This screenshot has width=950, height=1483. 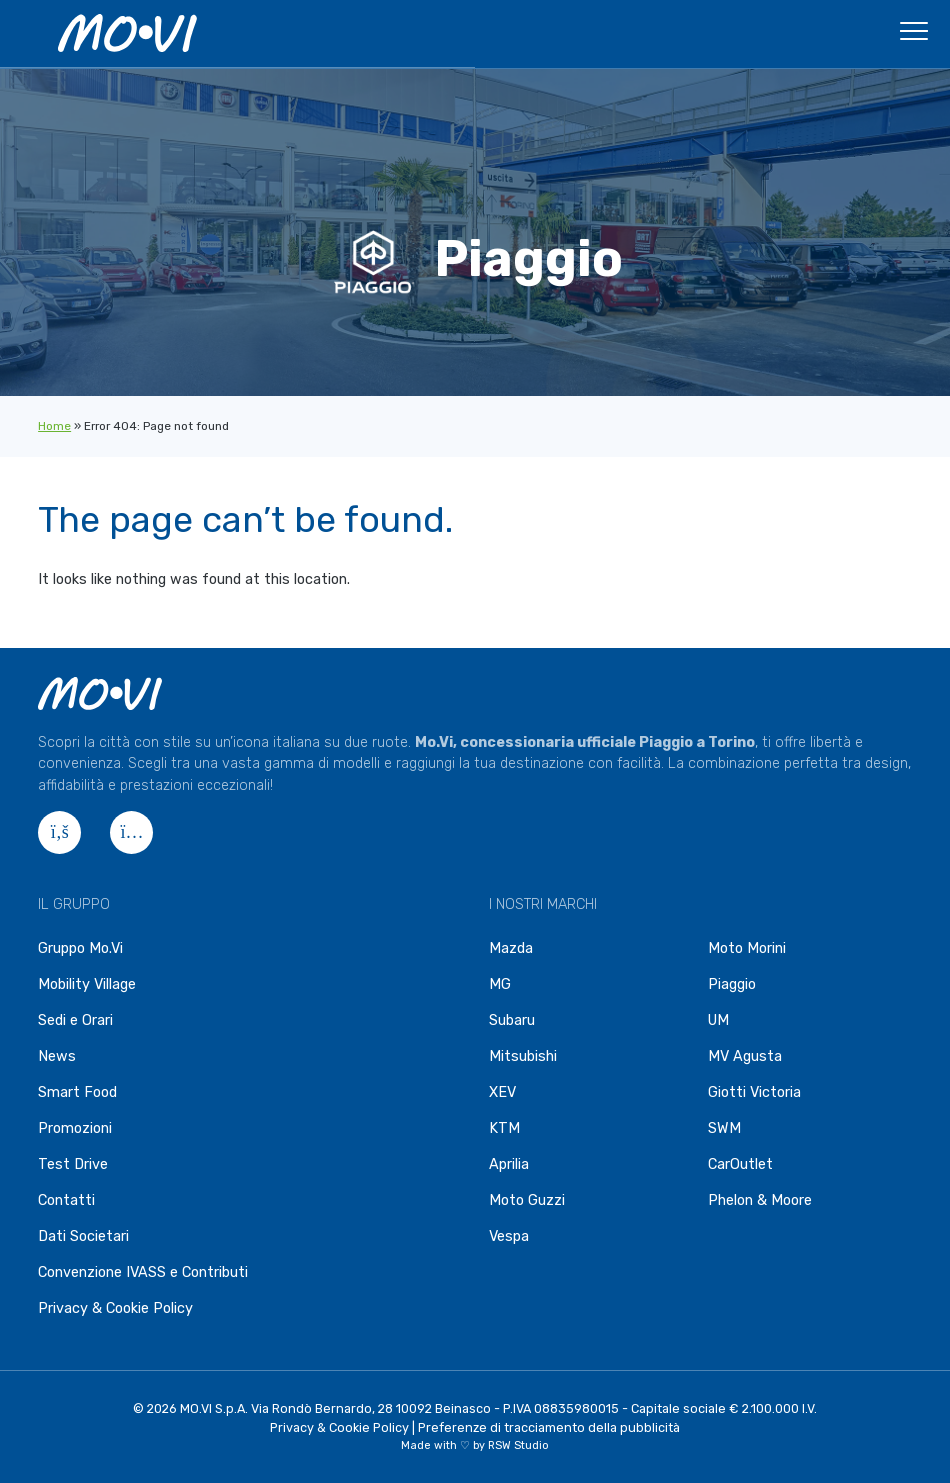 What do you see at coordinates (54, 426) in the screenshot?
I see `Home` at bounding box center [54, 426].